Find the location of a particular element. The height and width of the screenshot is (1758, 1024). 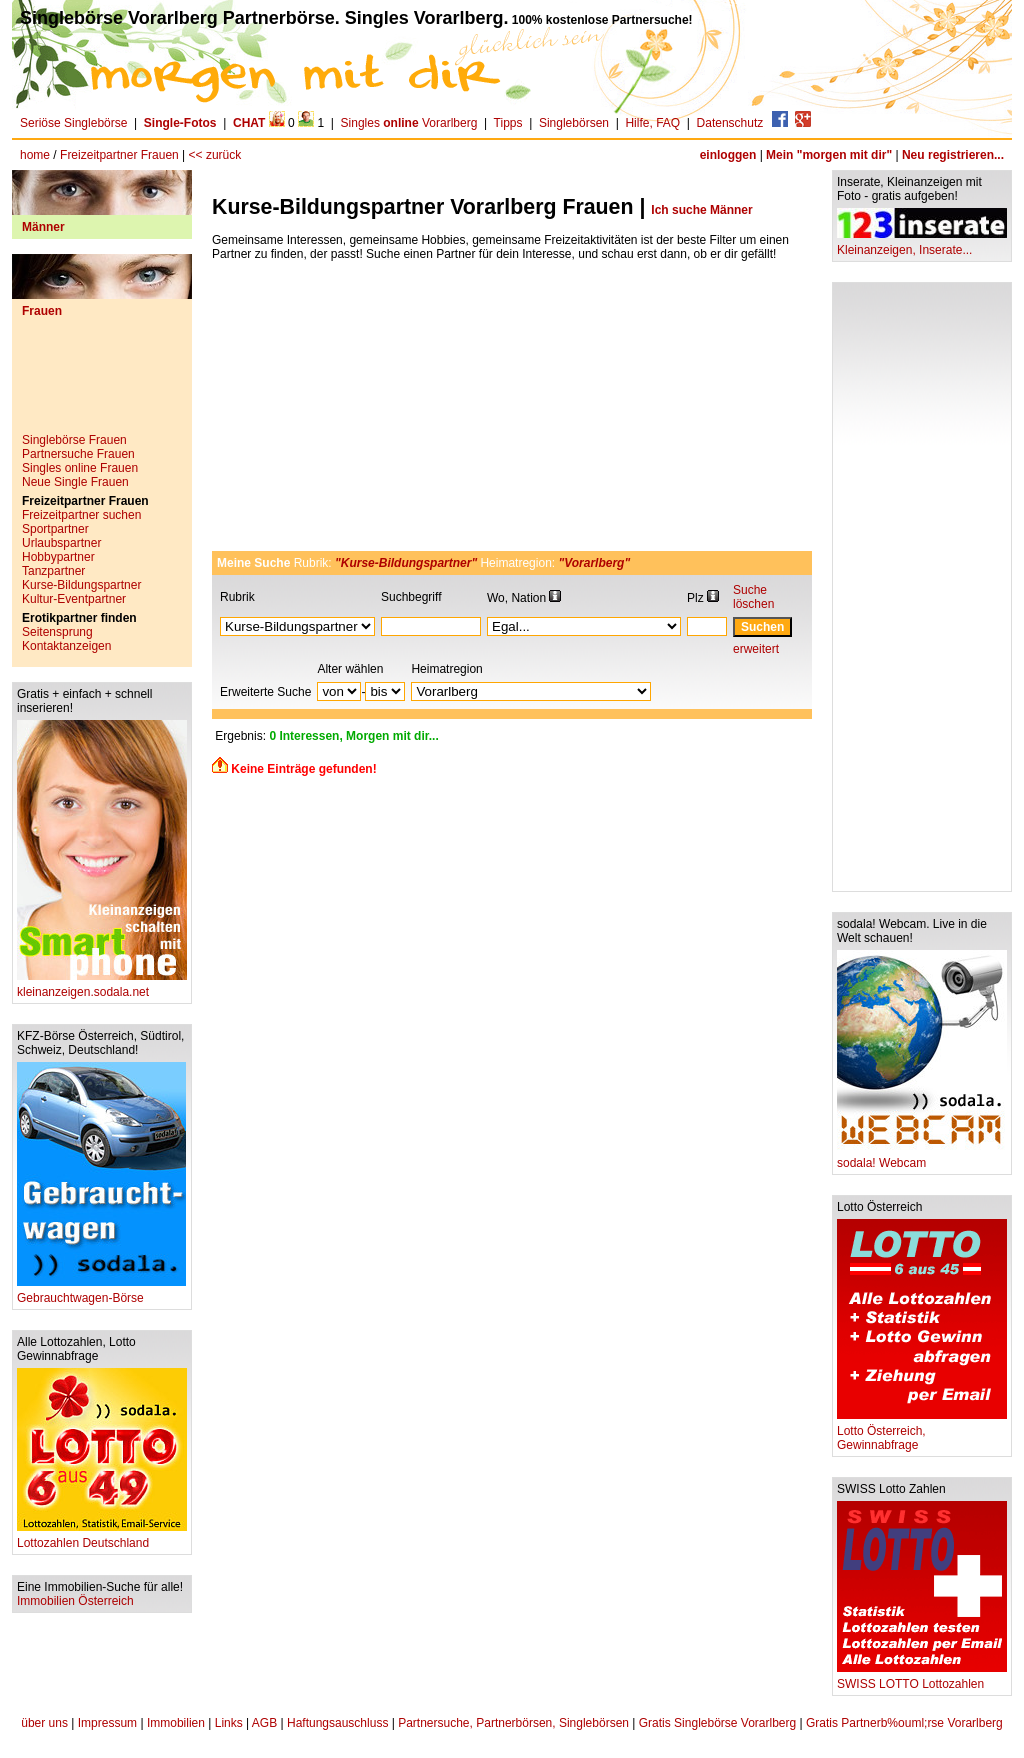

Suche löschen is located at coordinates (753, 597).